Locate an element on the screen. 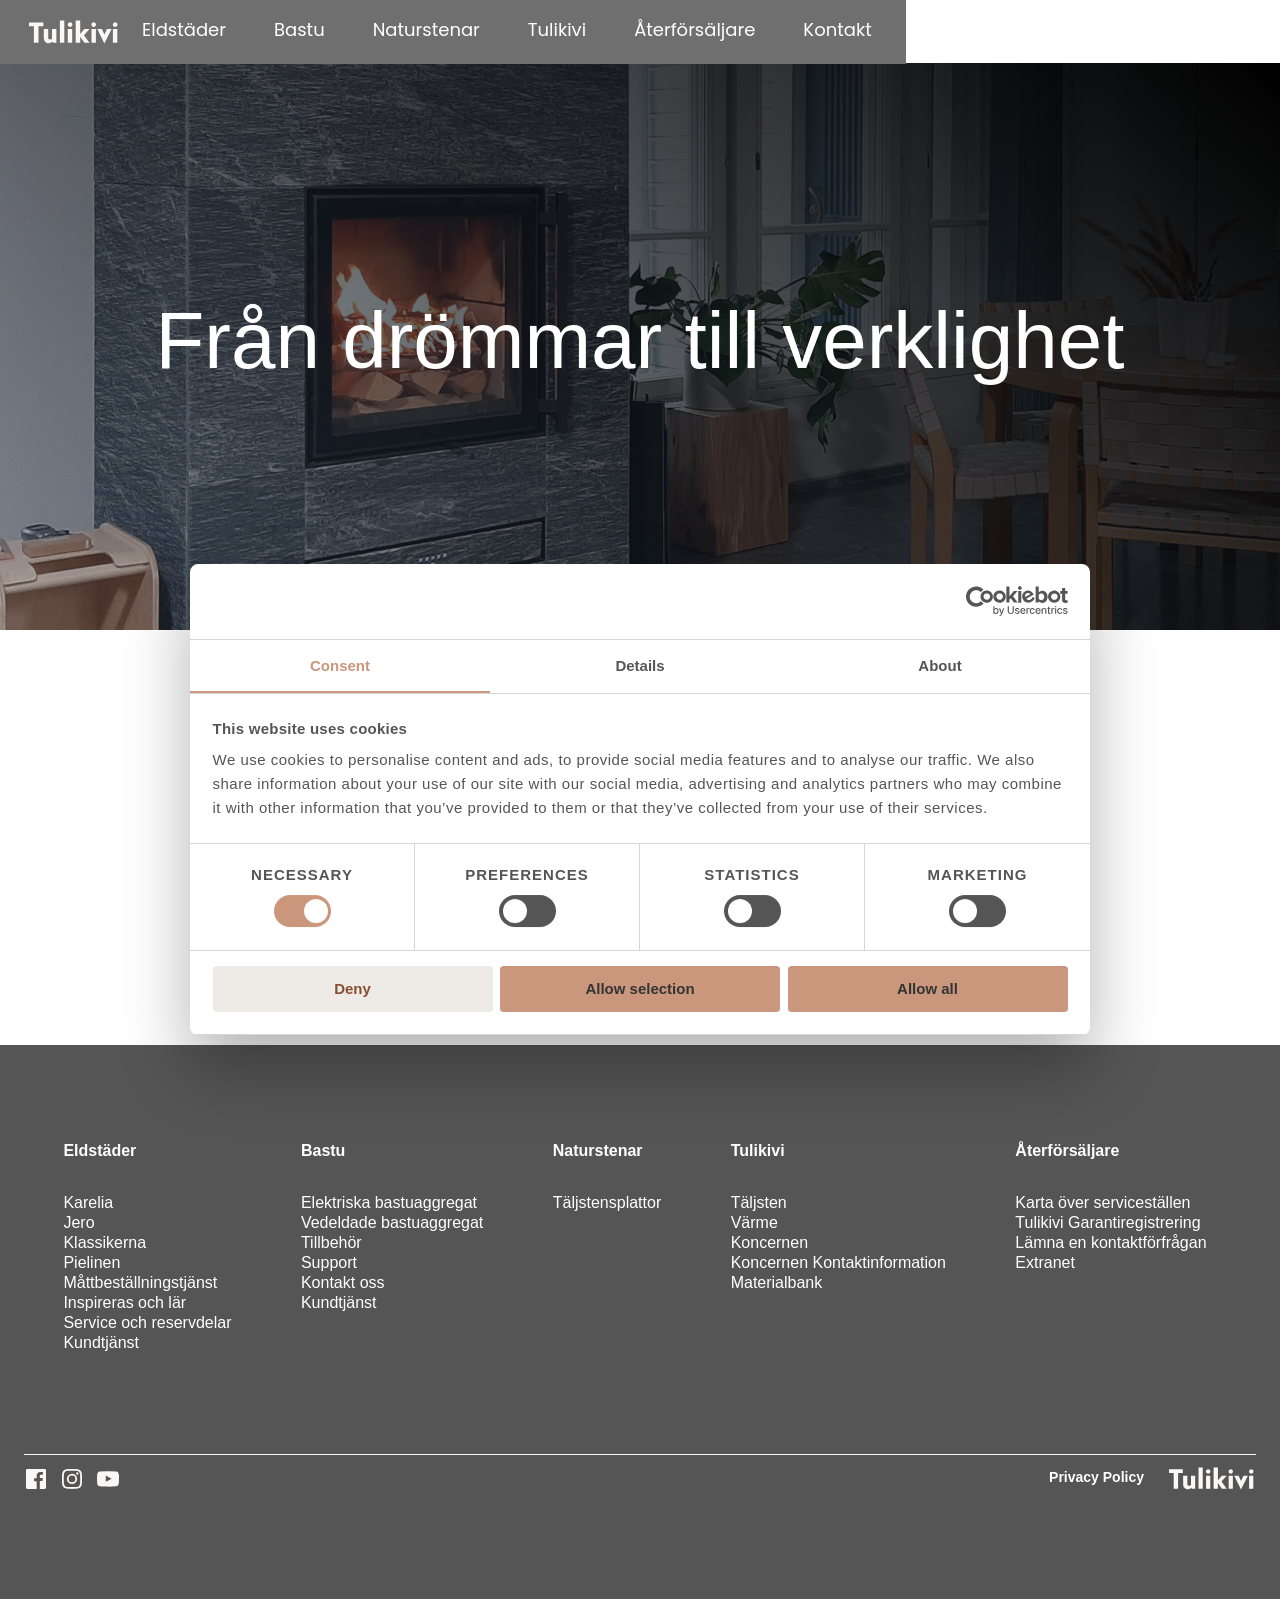  Allow selection is located at coordinates (639, 988).